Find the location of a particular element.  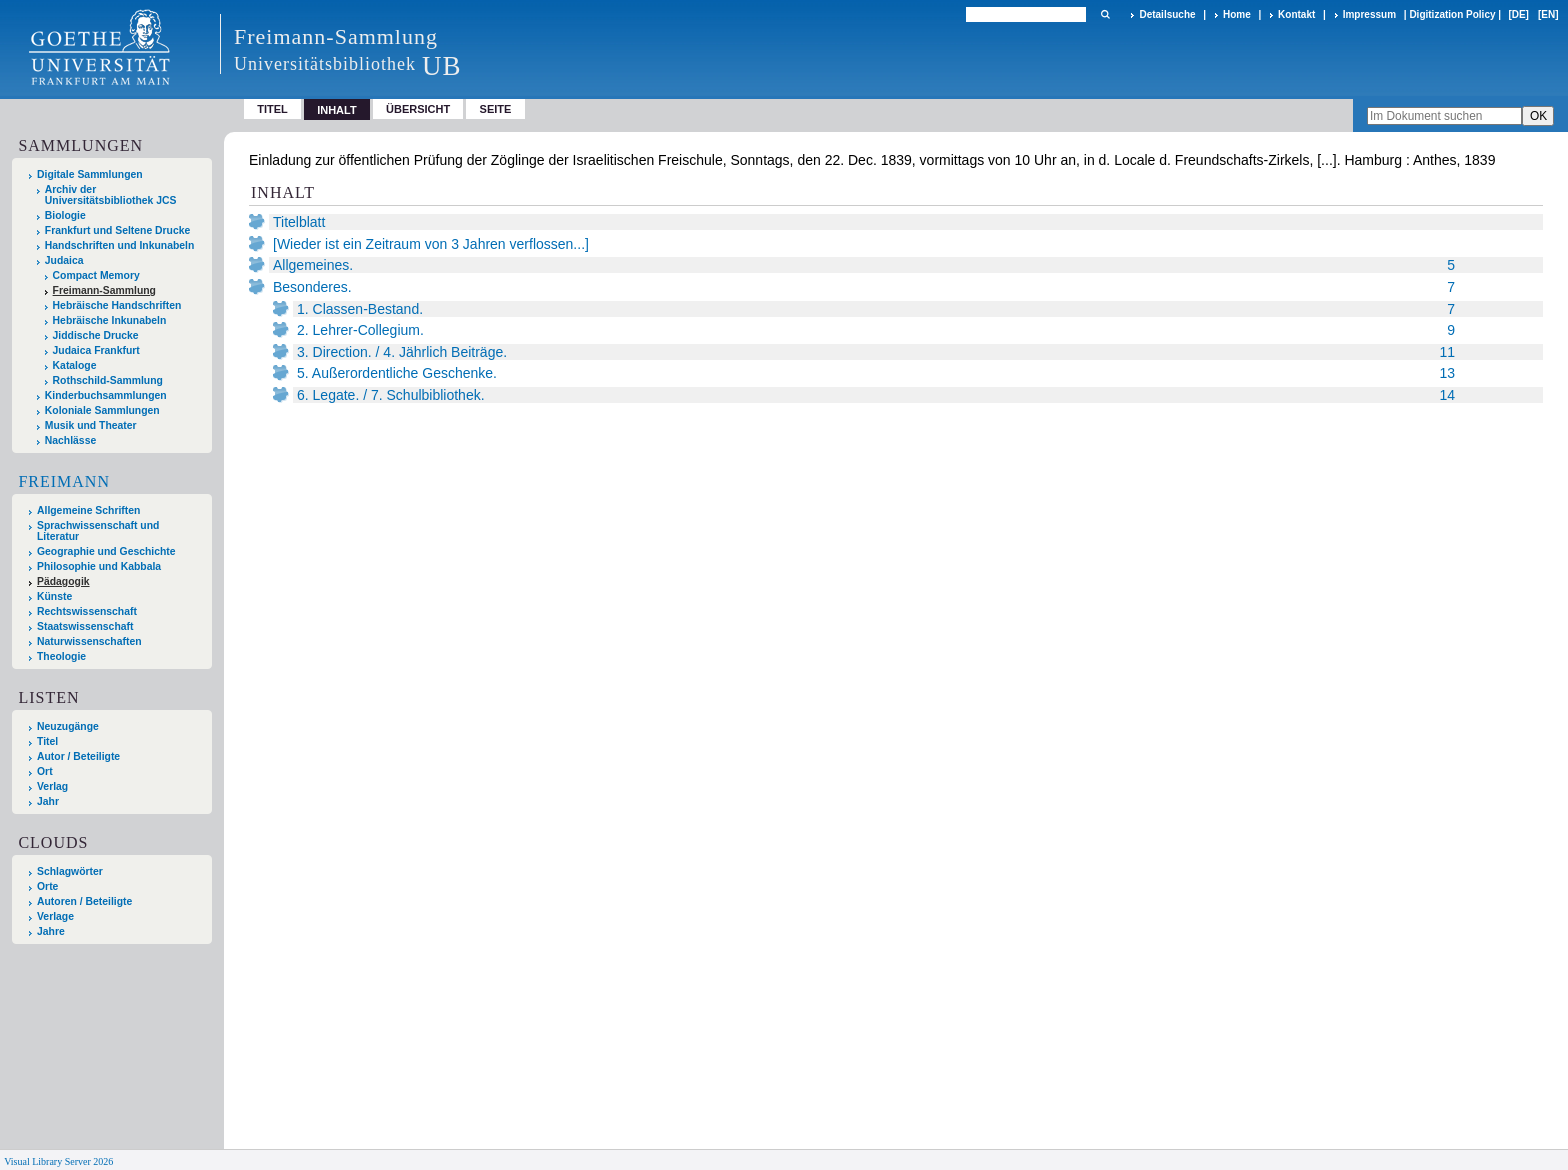

Neuzugänge is located at coordinates (68, 726).